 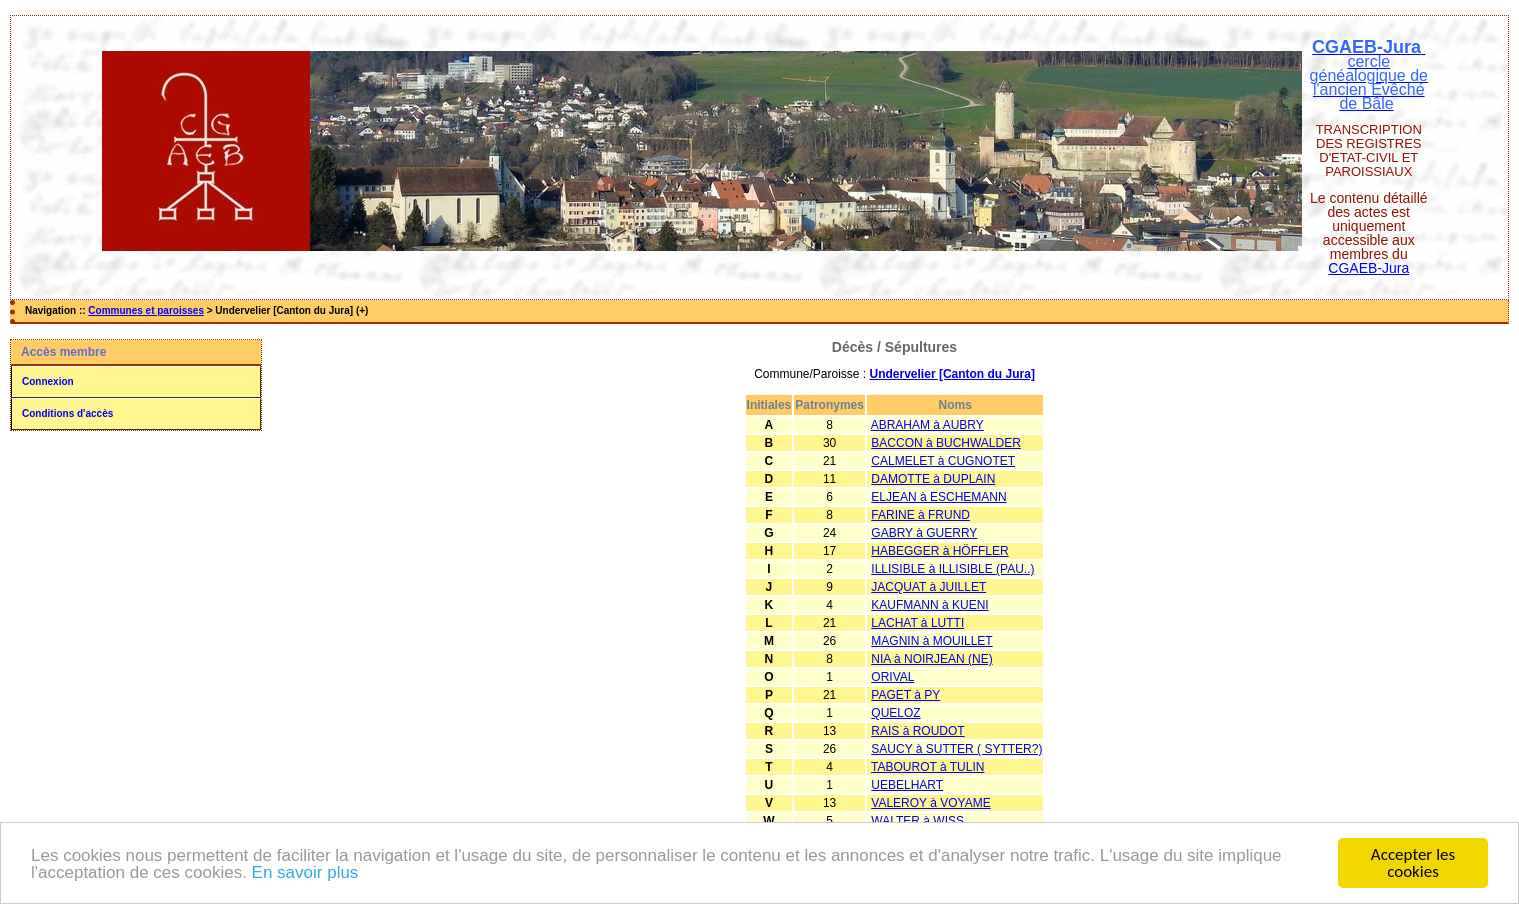 I want to click on Communes et paroisses, so click(x=146, y=310).